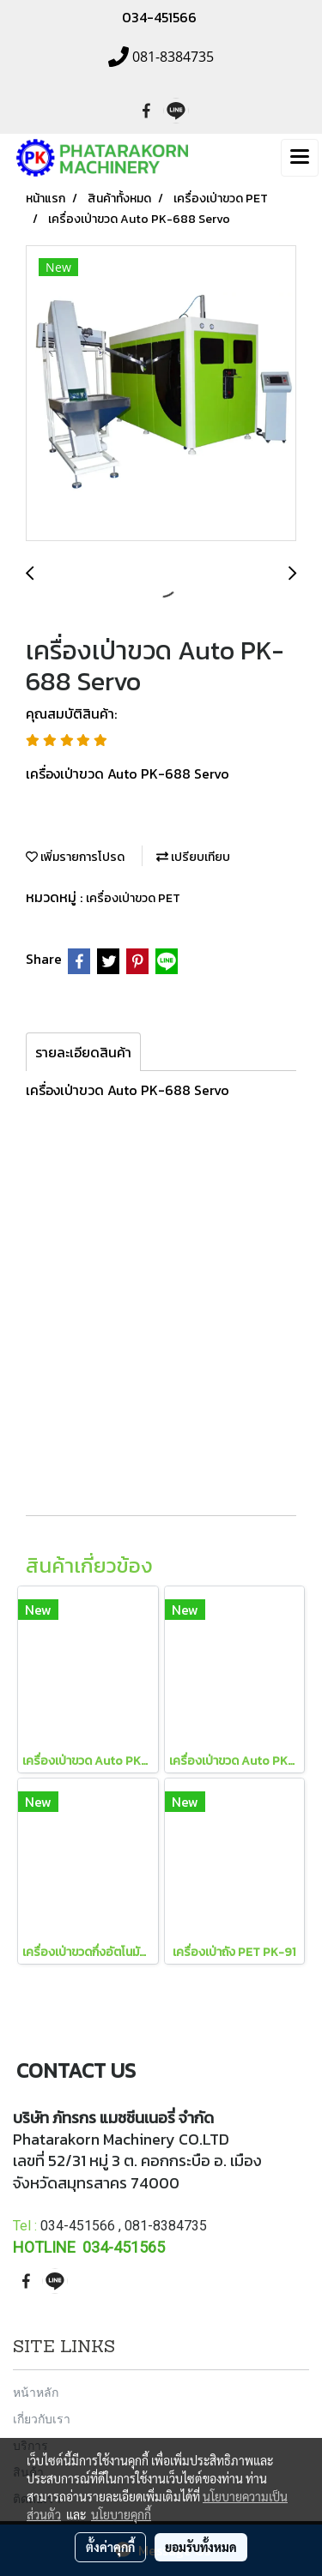 The width and height of the screenshot is (322, 2576). I want to click on เกี่ยวกับเรา, so click(41, 2418).